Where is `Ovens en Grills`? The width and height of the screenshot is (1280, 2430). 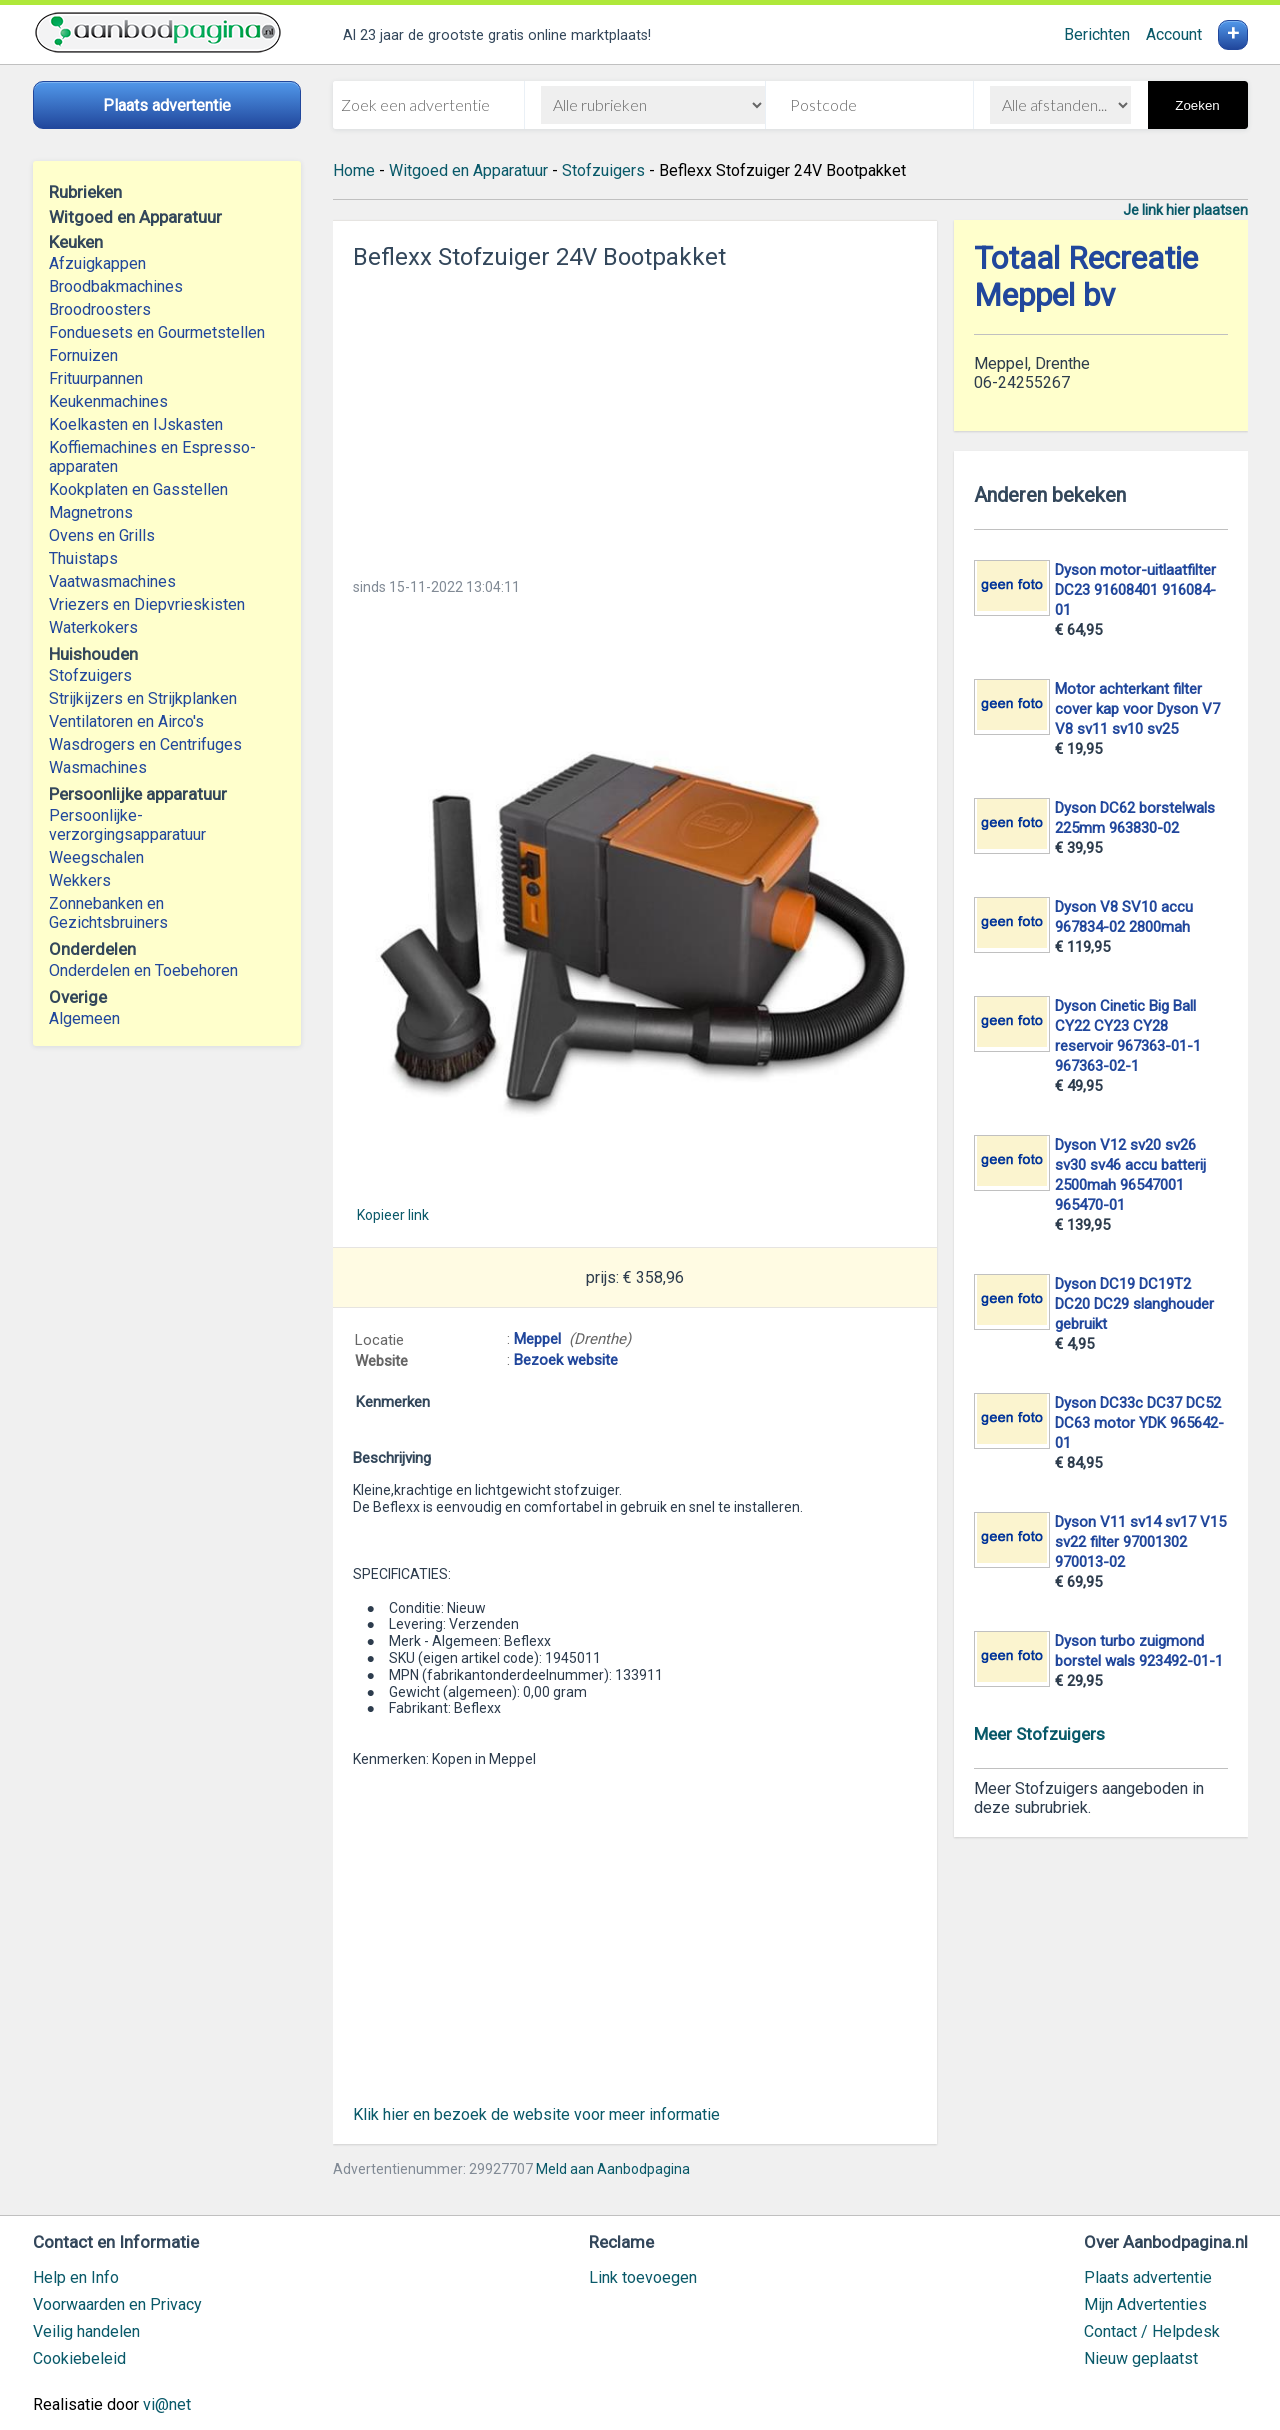 Ovens en Grills is located at coordinates (102, 535).